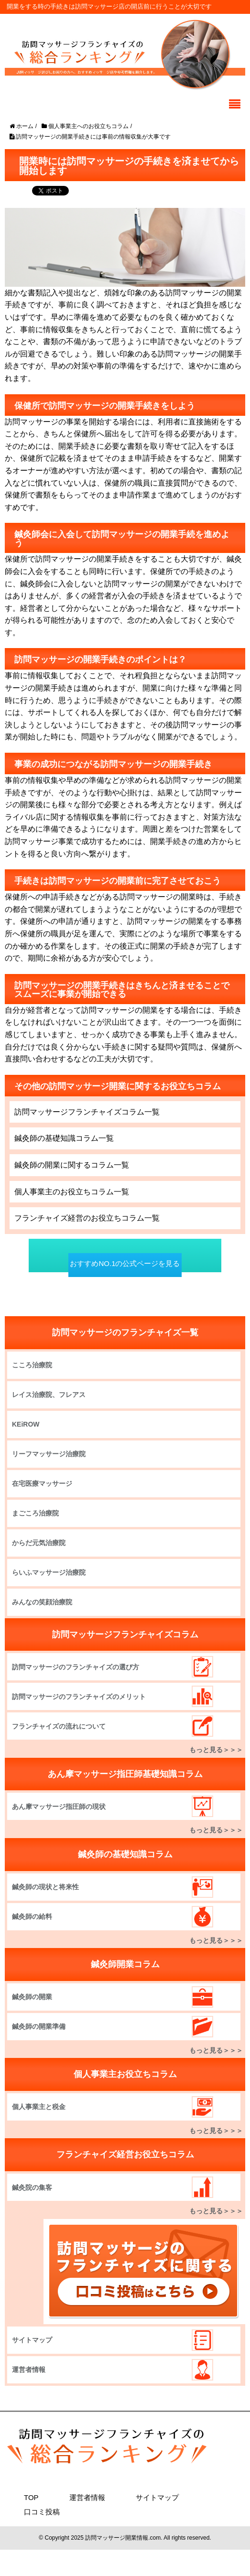 The width and height of the screenshot is (250, 2576). What do you see at coordinates (38, 1543) in the screenshot?
I see `からだ元気治療院` at bounding box center [38, 1543].